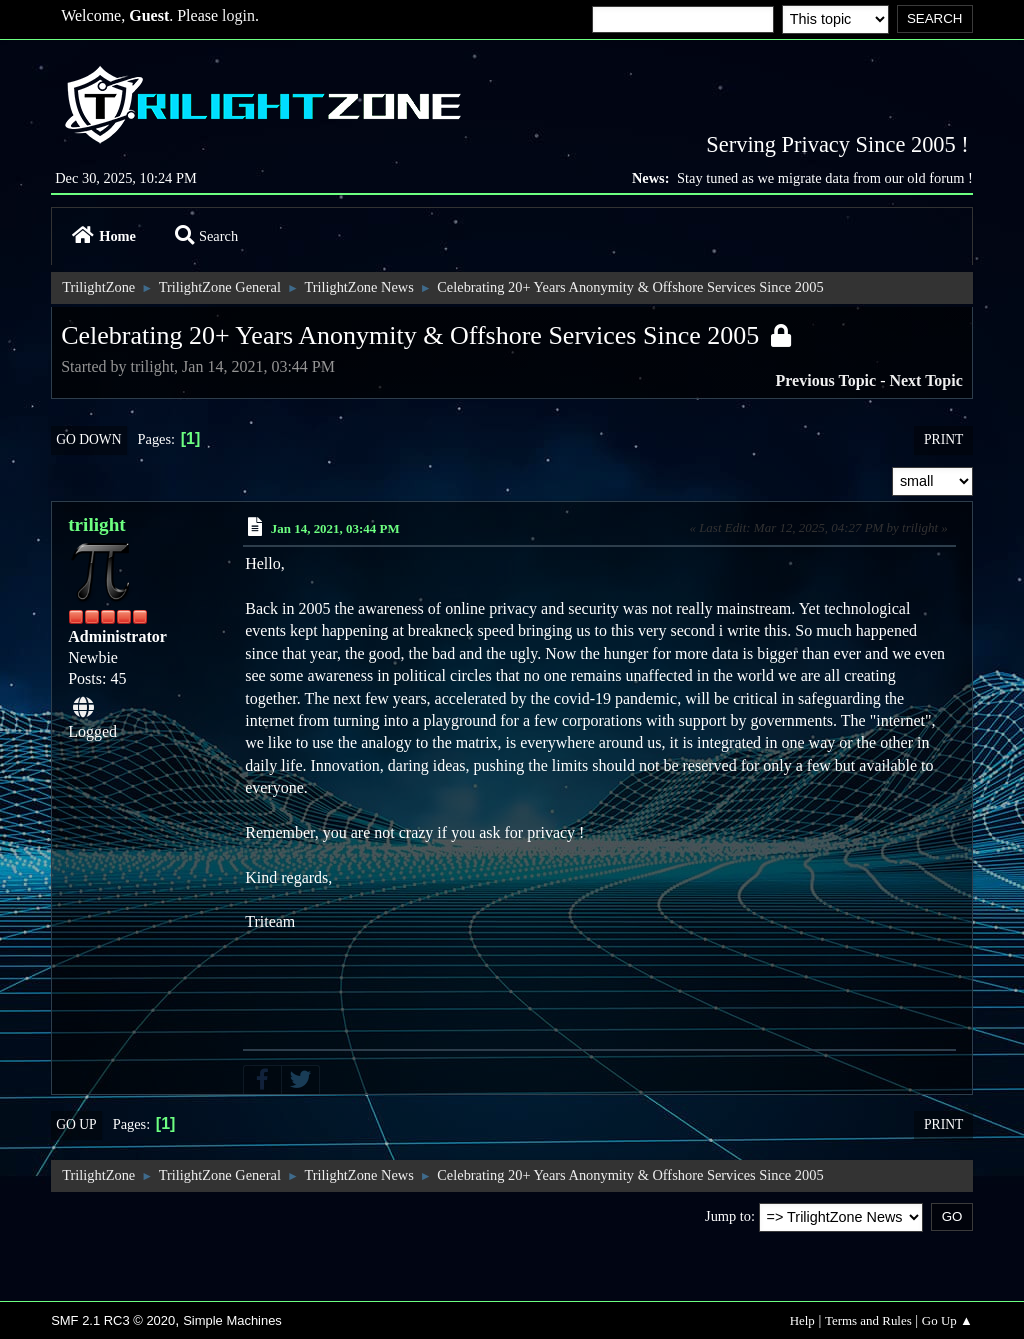 This screenshot has width=1024, height=1339. Describe the element at coordinates (113, 1320) in the screenshot. I see `SMF 2.1 RC3 © 2020` at that location.